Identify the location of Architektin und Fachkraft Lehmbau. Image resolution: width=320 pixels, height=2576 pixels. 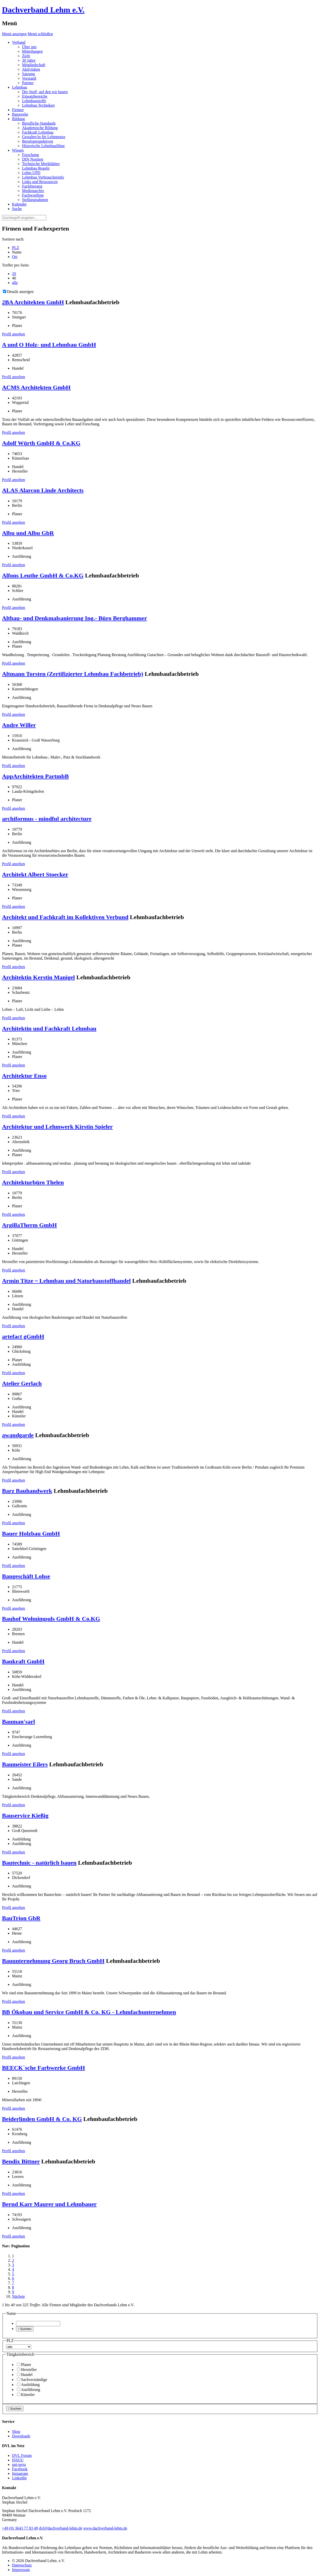
(49, 1028).